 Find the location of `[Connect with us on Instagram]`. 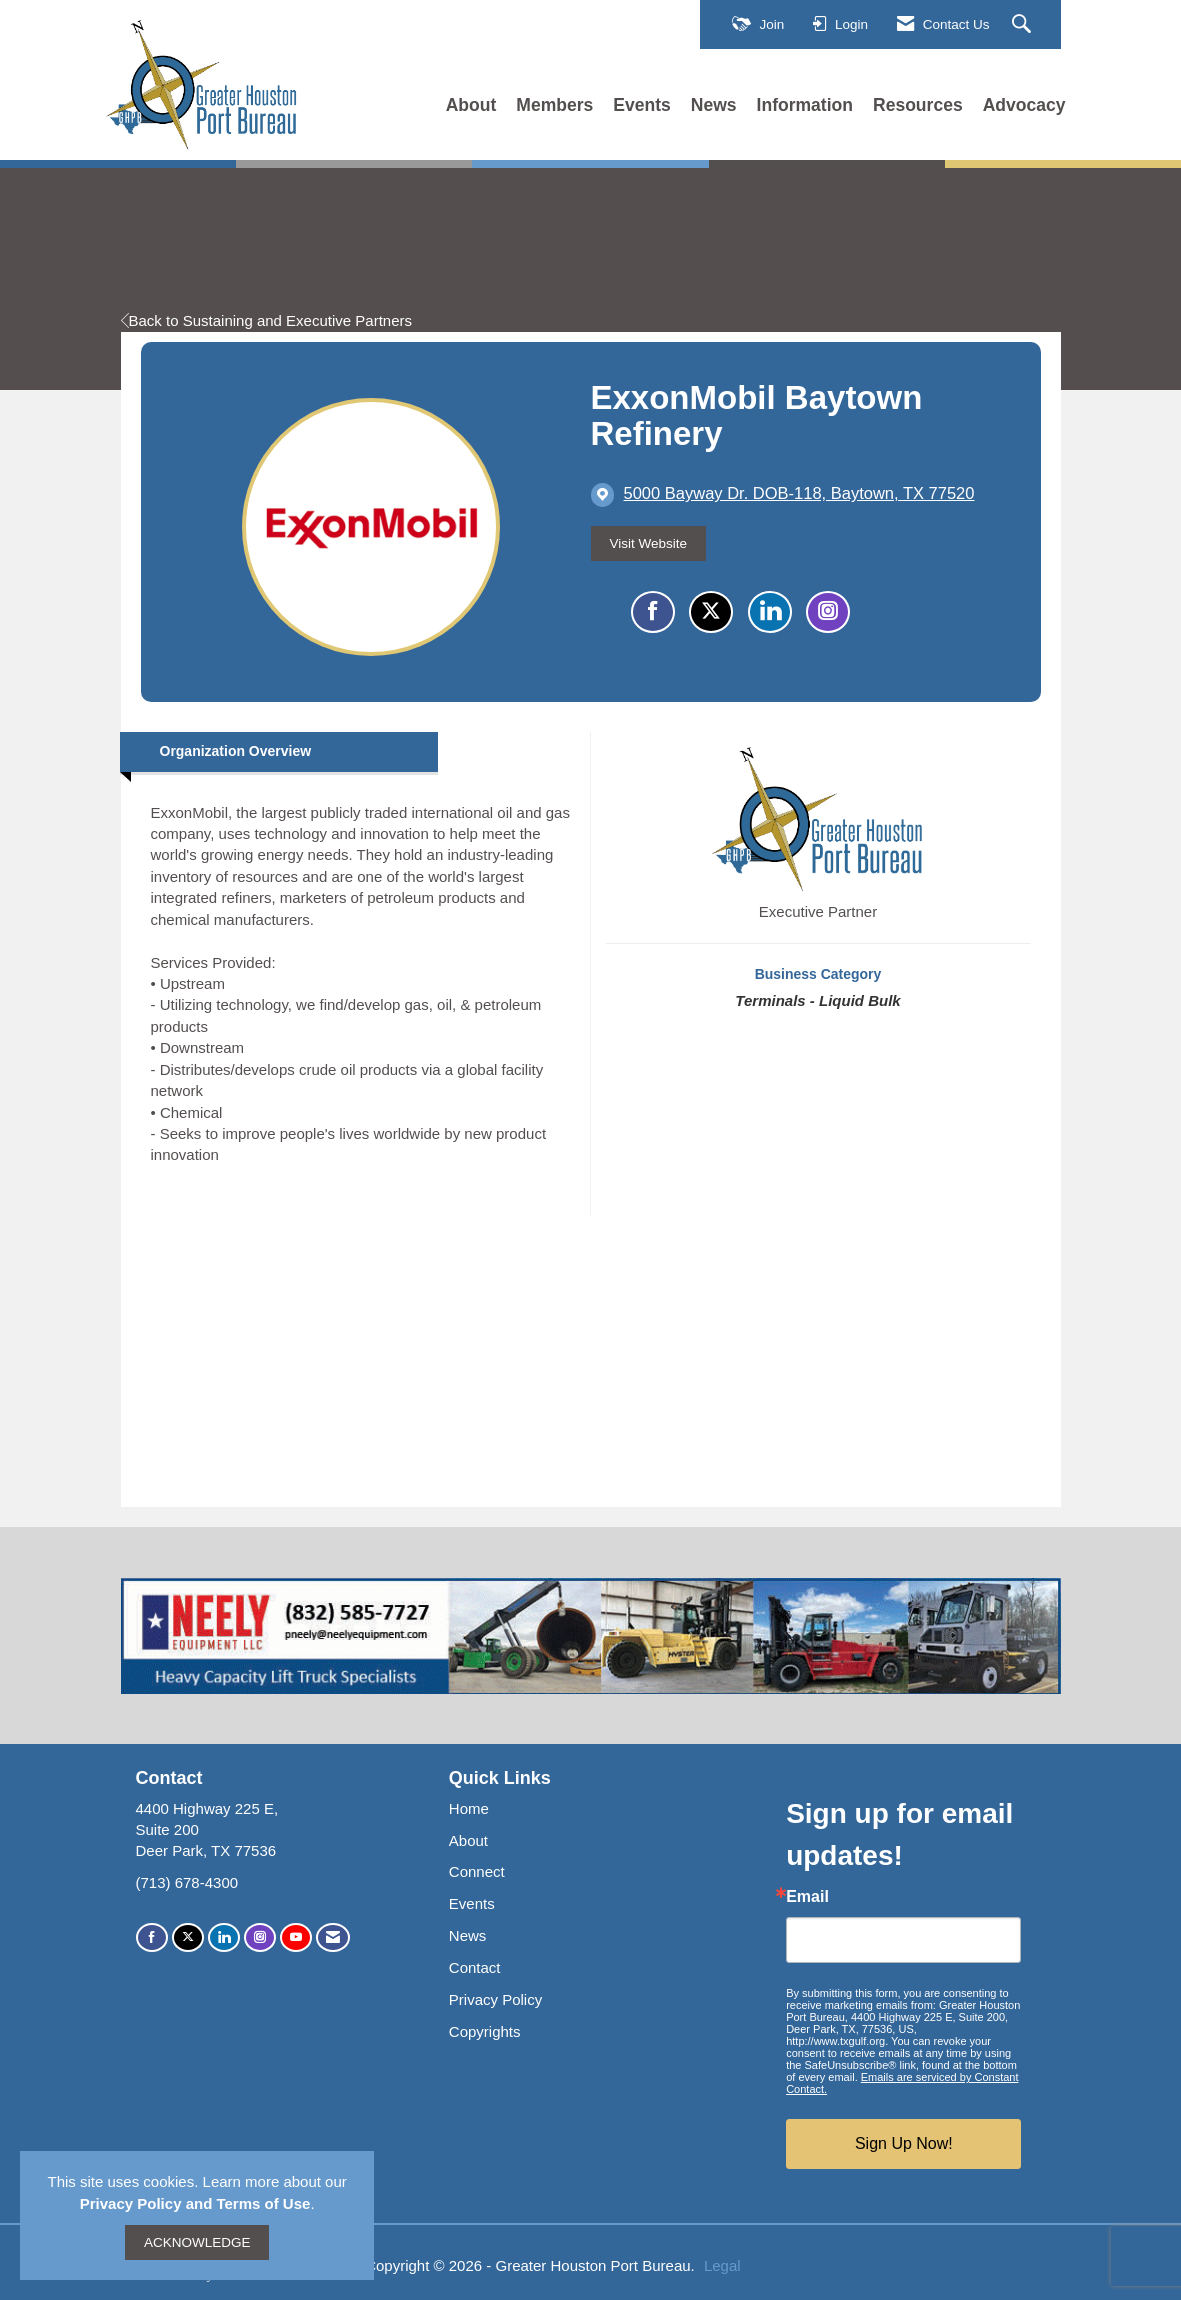

[Connect with us on Instagram] is located at coordinates (260, 1937).